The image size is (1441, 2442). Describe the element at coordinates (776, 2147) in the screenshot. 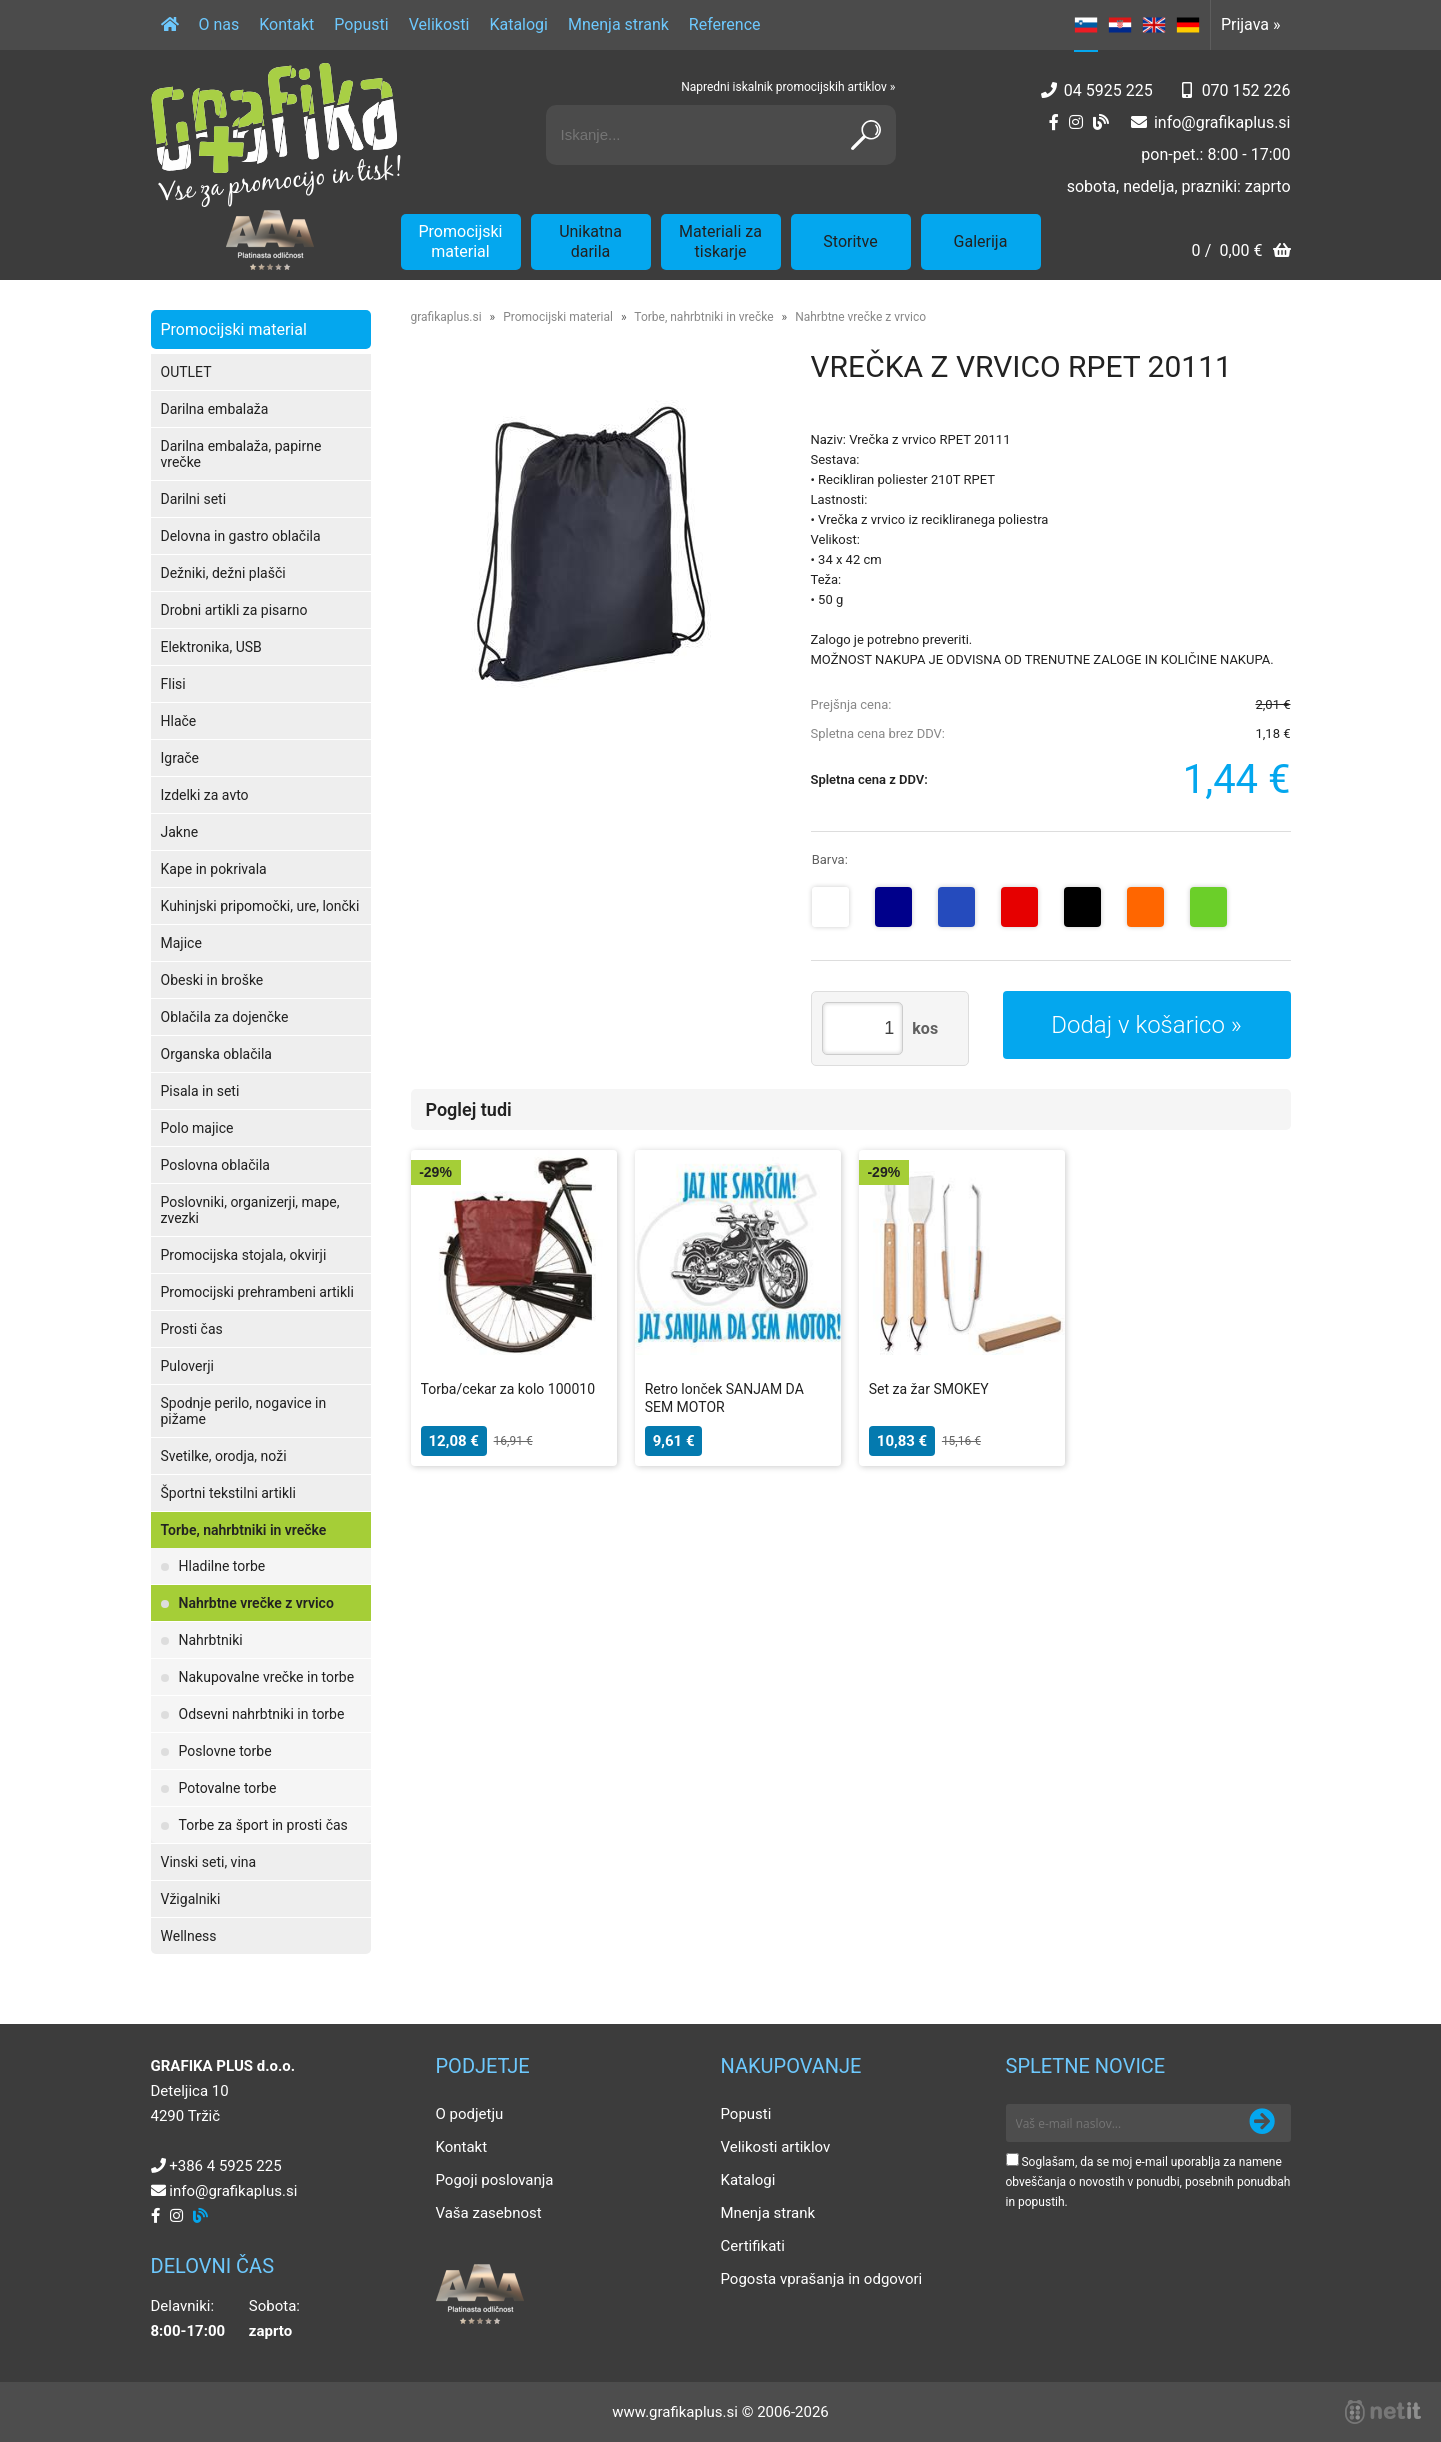

I see `Velikosti artiklov` at that location.